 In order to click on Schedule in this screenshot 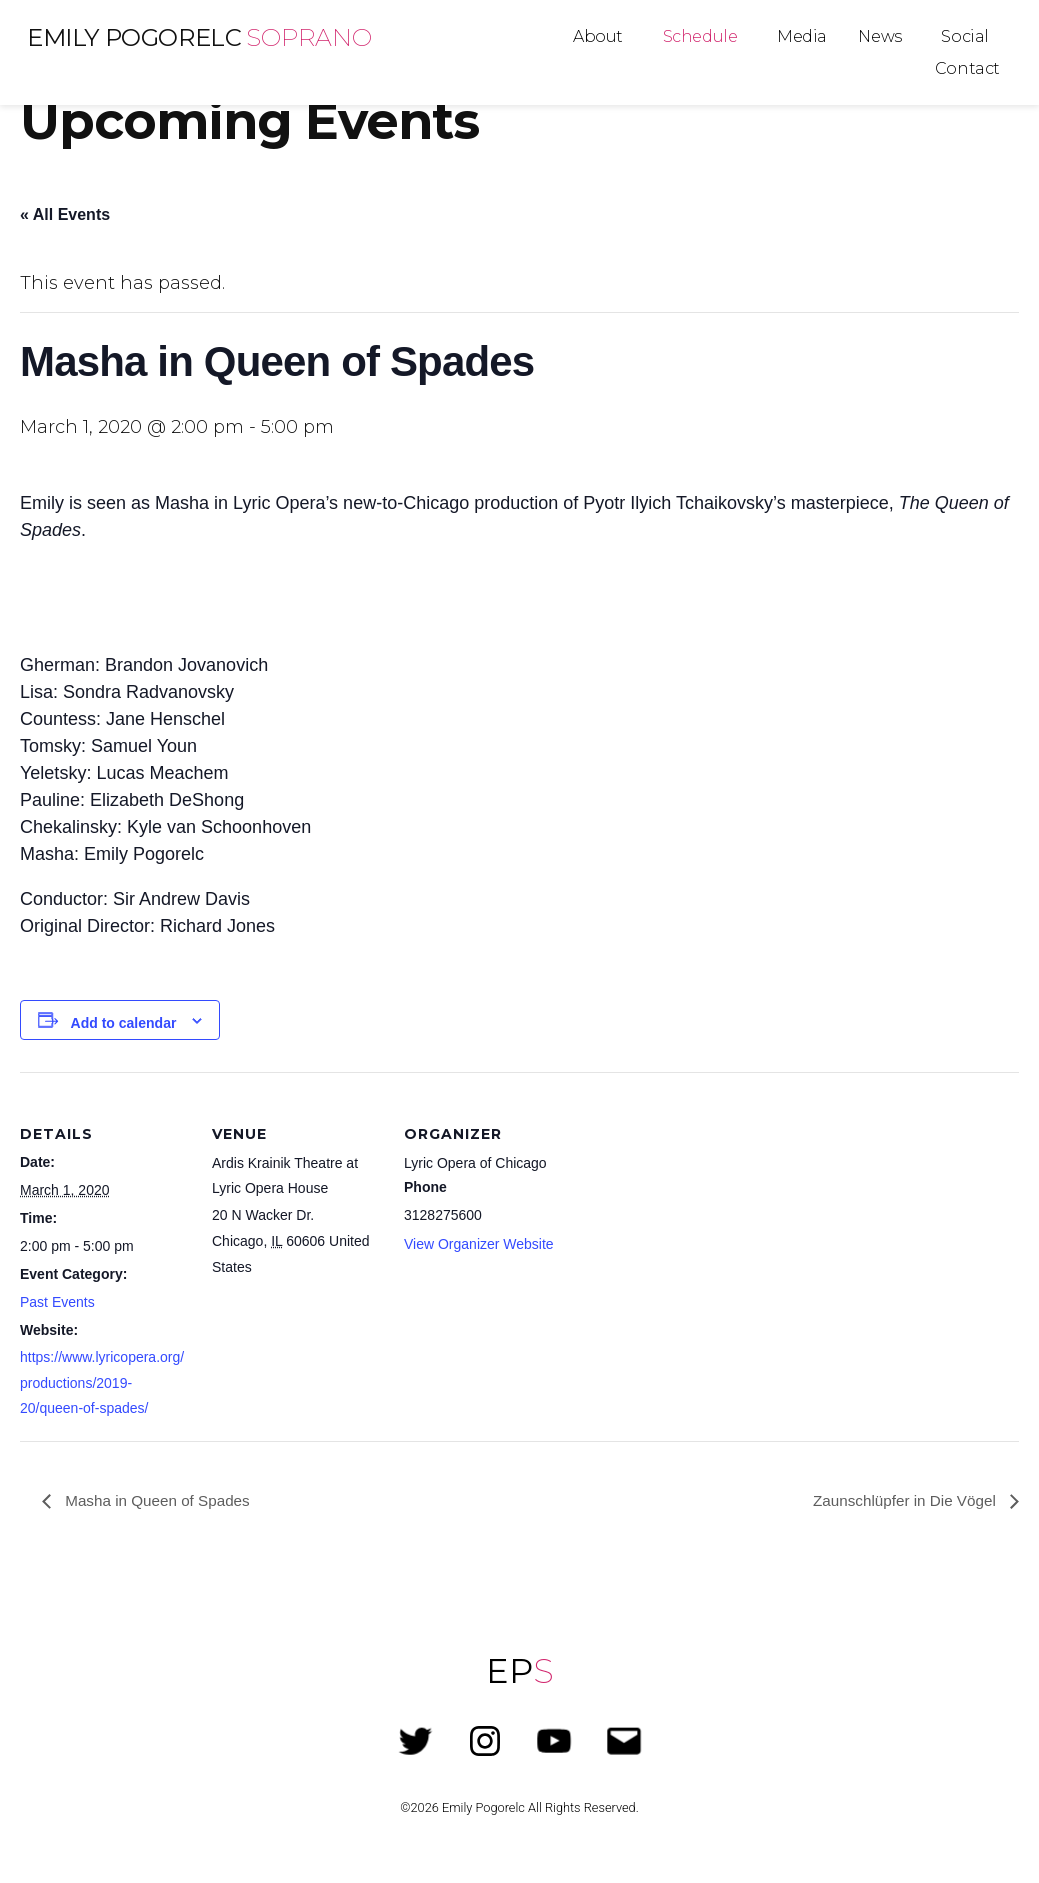, I will do `click(700, 36)`.